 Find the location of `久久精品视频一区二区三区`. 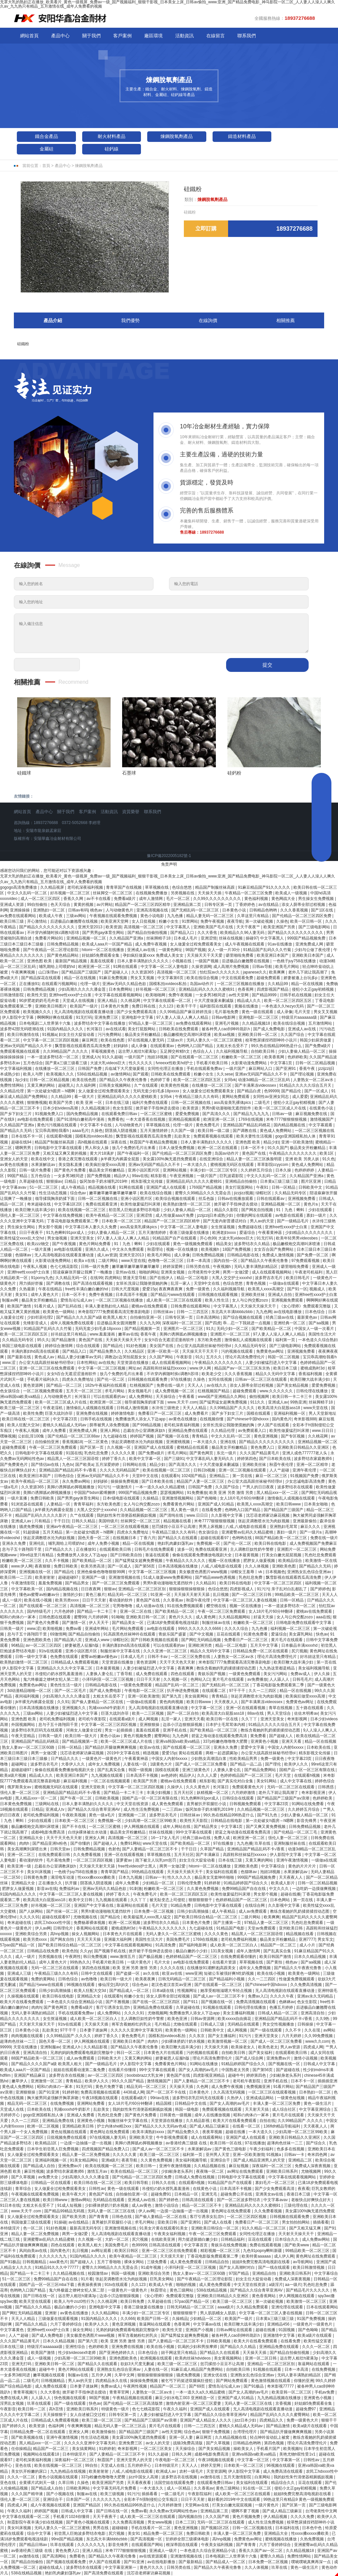

久久精品视频一区二区三区 is located at coordinates (144, 1509).